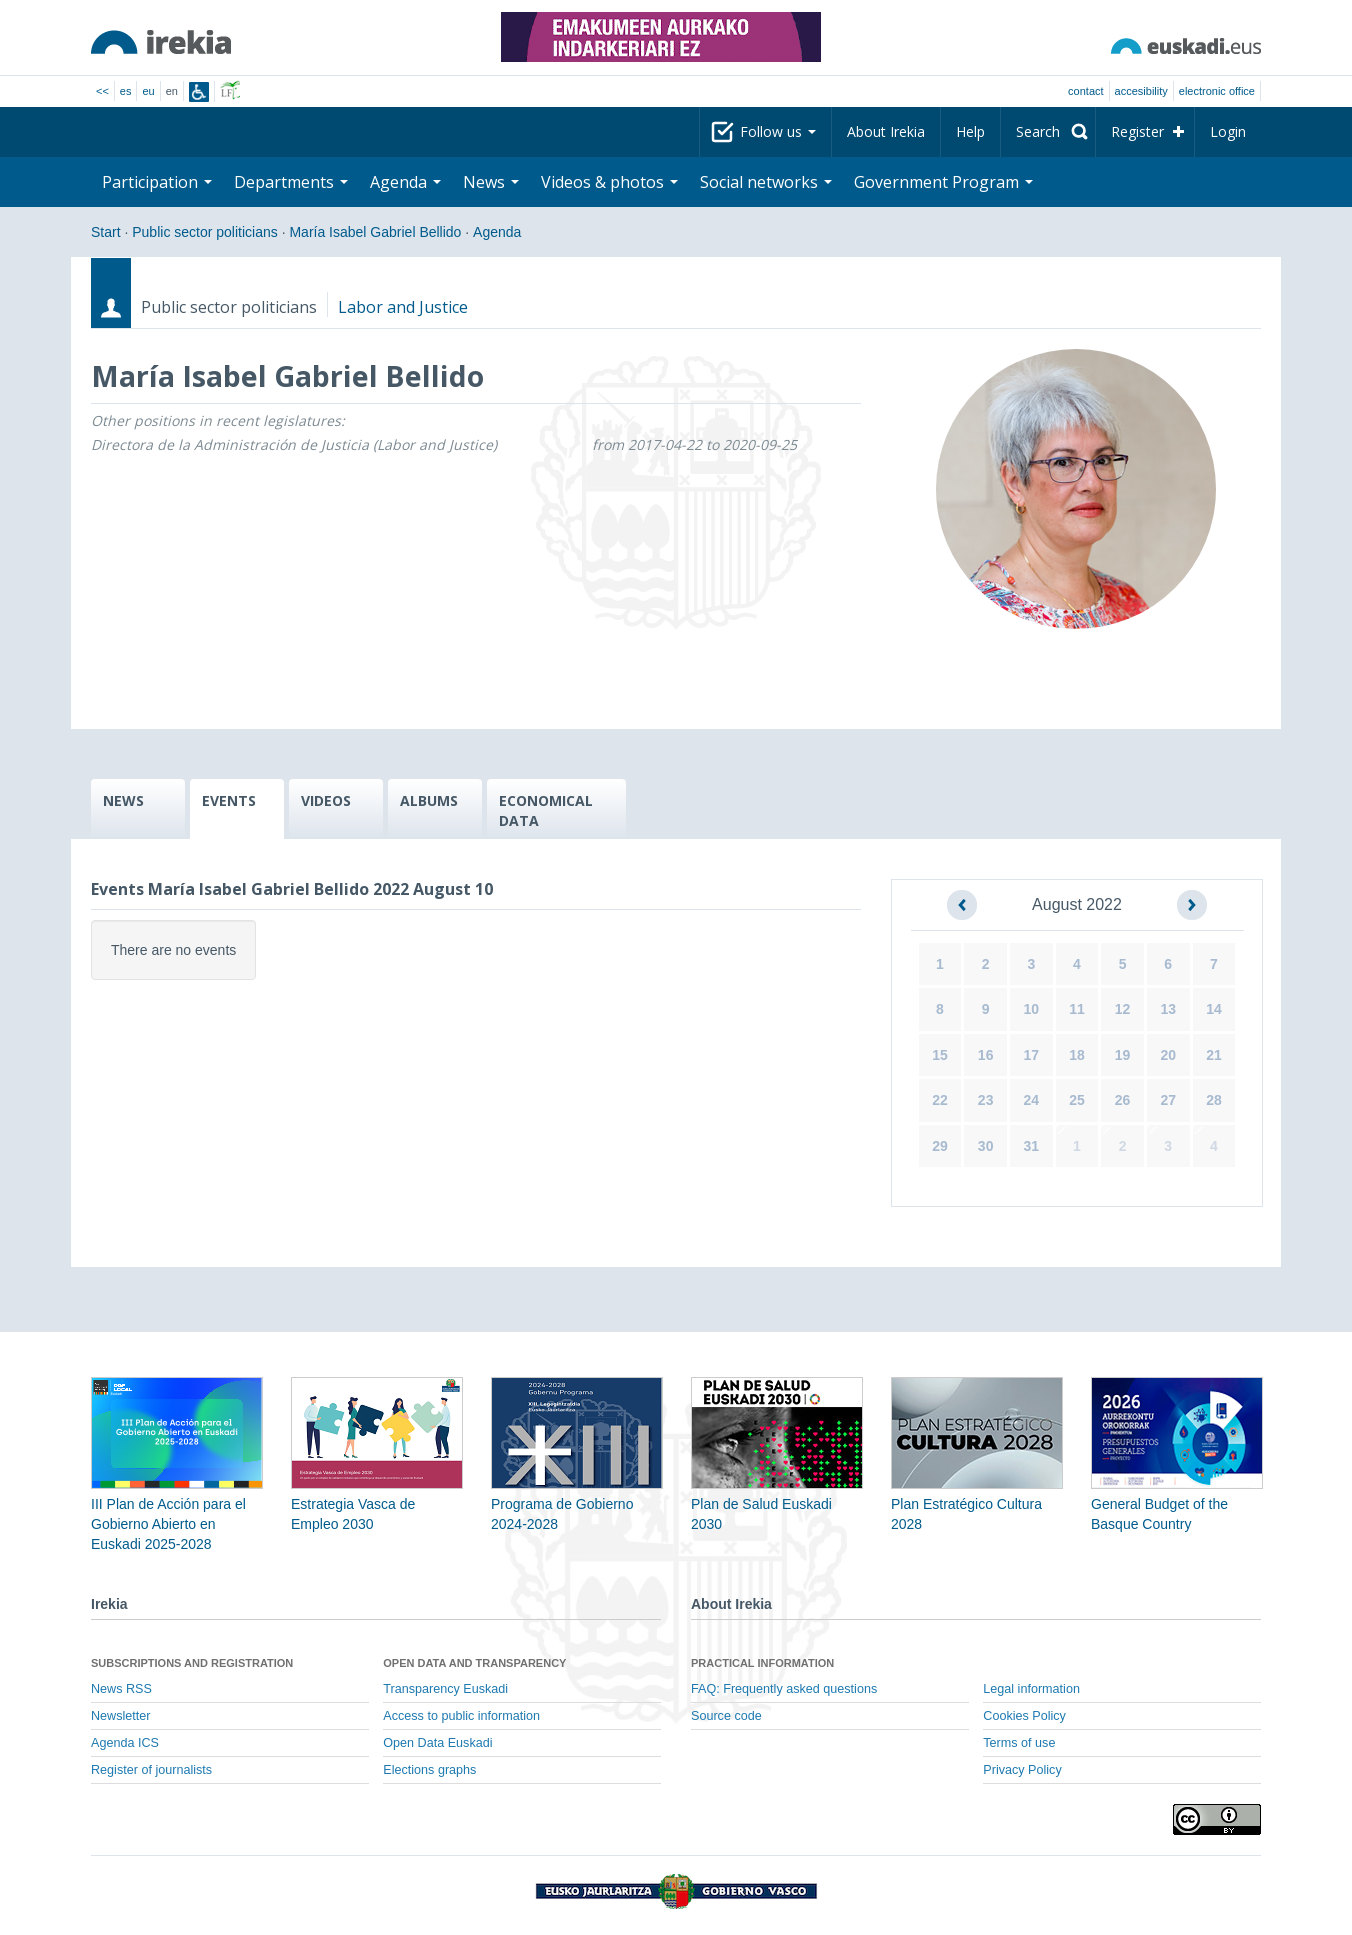 Image resolution: width=1352 pixels, height=1935 pixels. Describe the element at coordinates (429, 1770) in the screenshot. I see `Elections graphs` at that location.